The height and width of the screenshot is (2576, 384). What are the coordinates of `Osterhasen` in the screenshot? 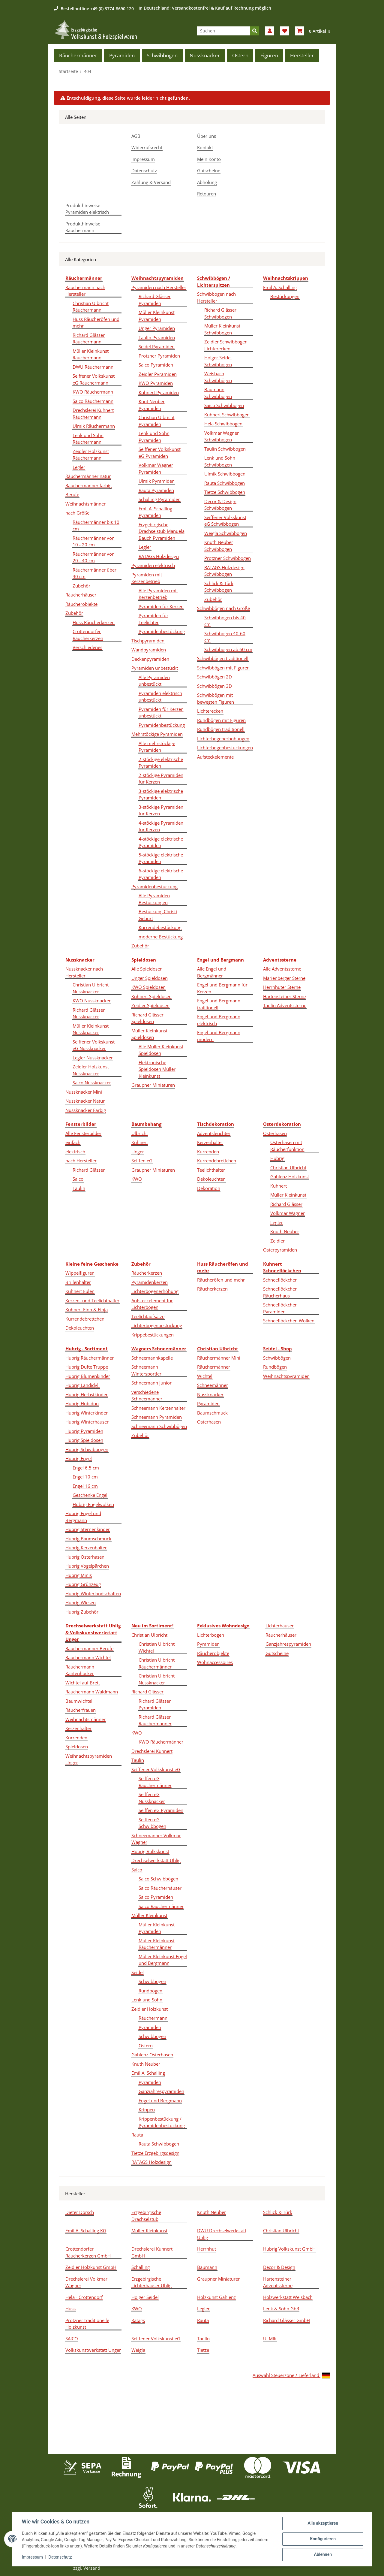 It's located at (275, 1133).